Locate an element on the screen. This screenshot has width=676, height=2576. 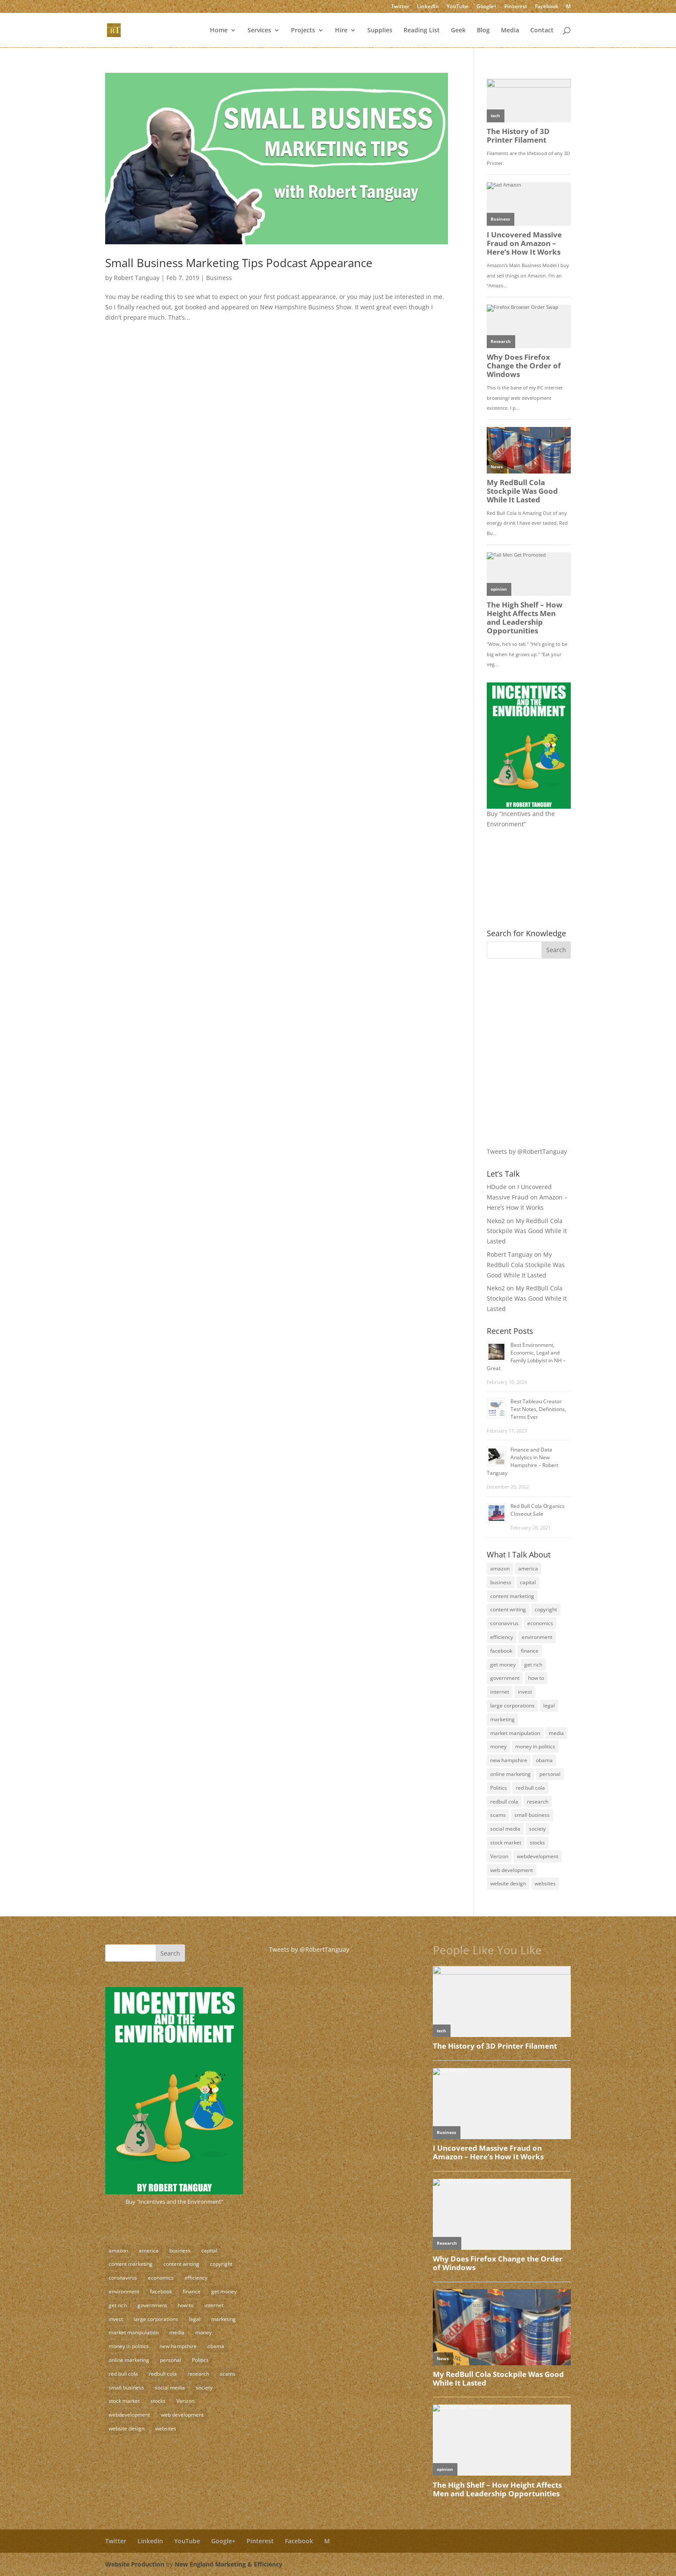
money [money (12 items)] is located at coordinates (498, 1746).